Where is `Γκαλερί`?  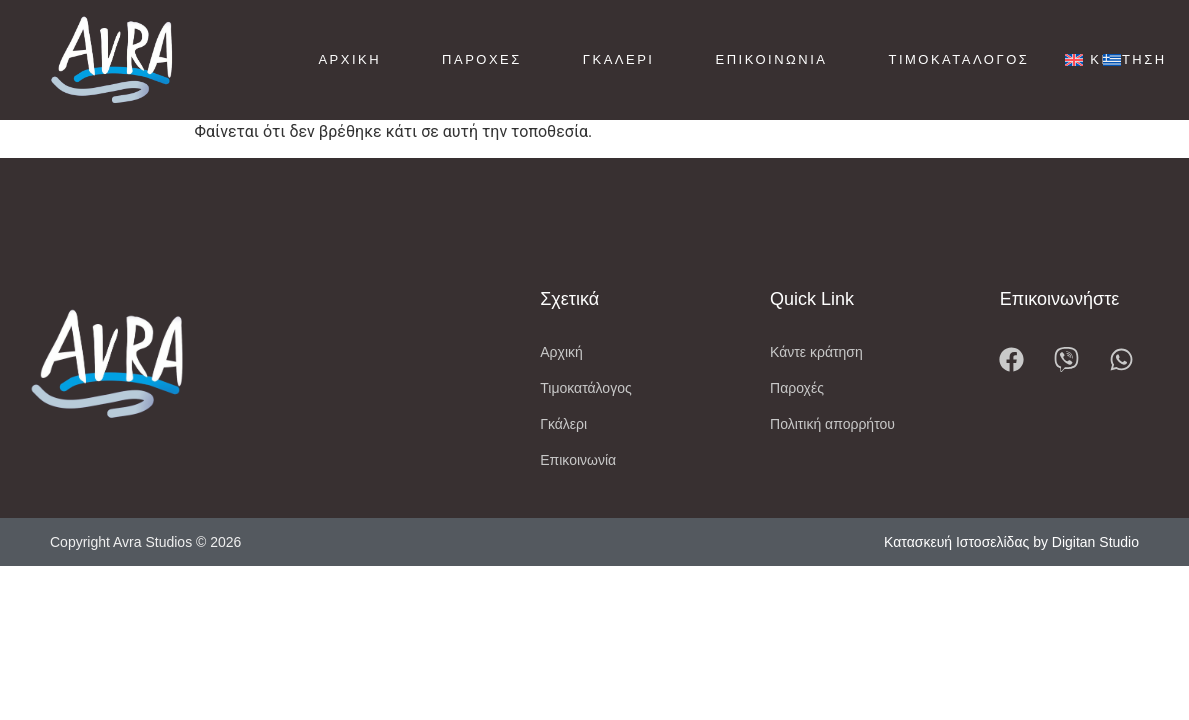
Γκαλερί is located at coordinates (619, 59).